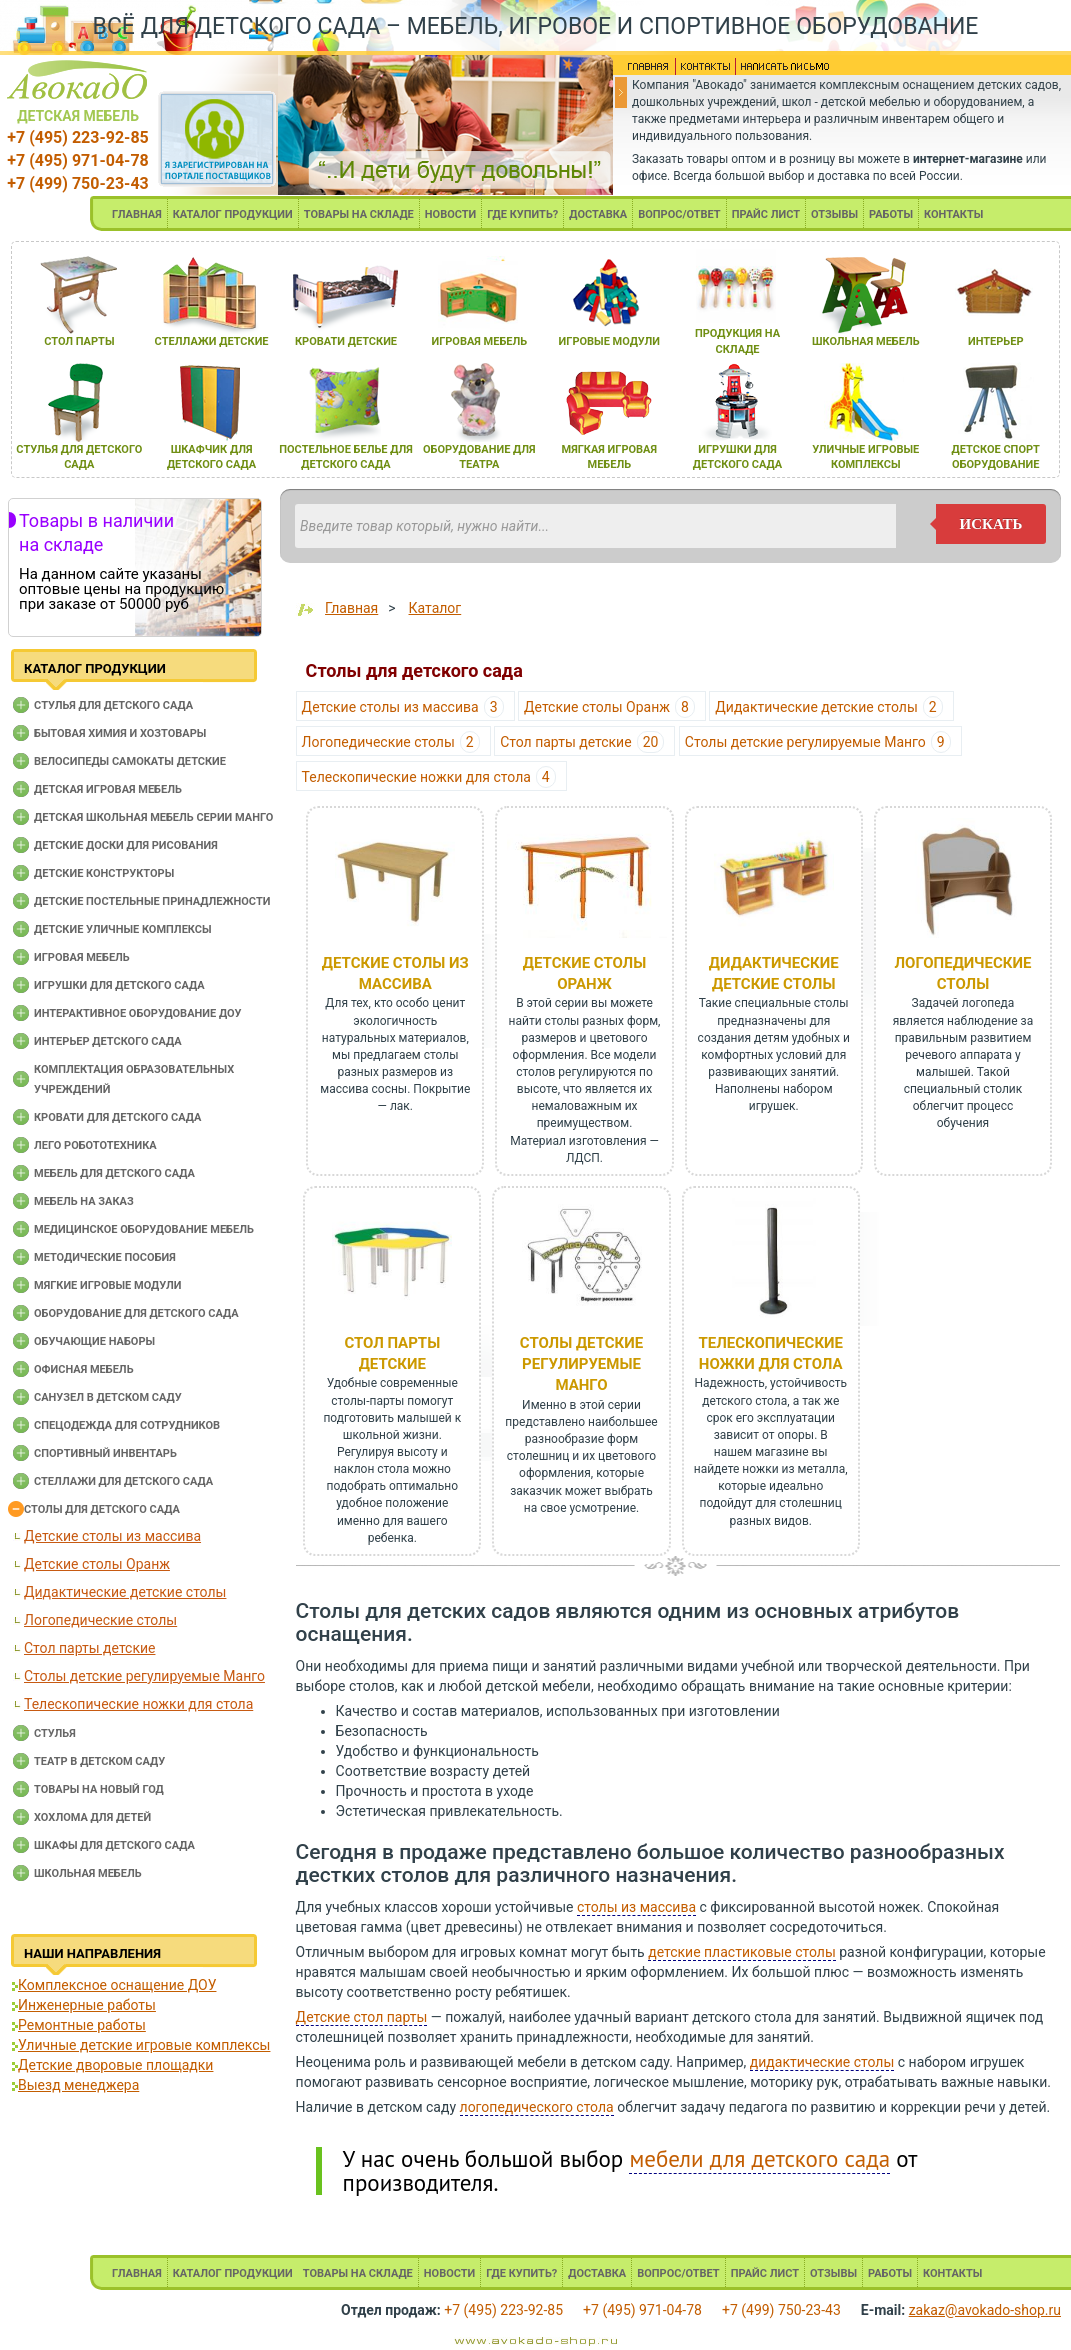 The image size is (1071, 2350). What do you see at coordinates (88, 1873) in the screenshot?
I see `Школьная мебель` at bounding box center [88, 1873].